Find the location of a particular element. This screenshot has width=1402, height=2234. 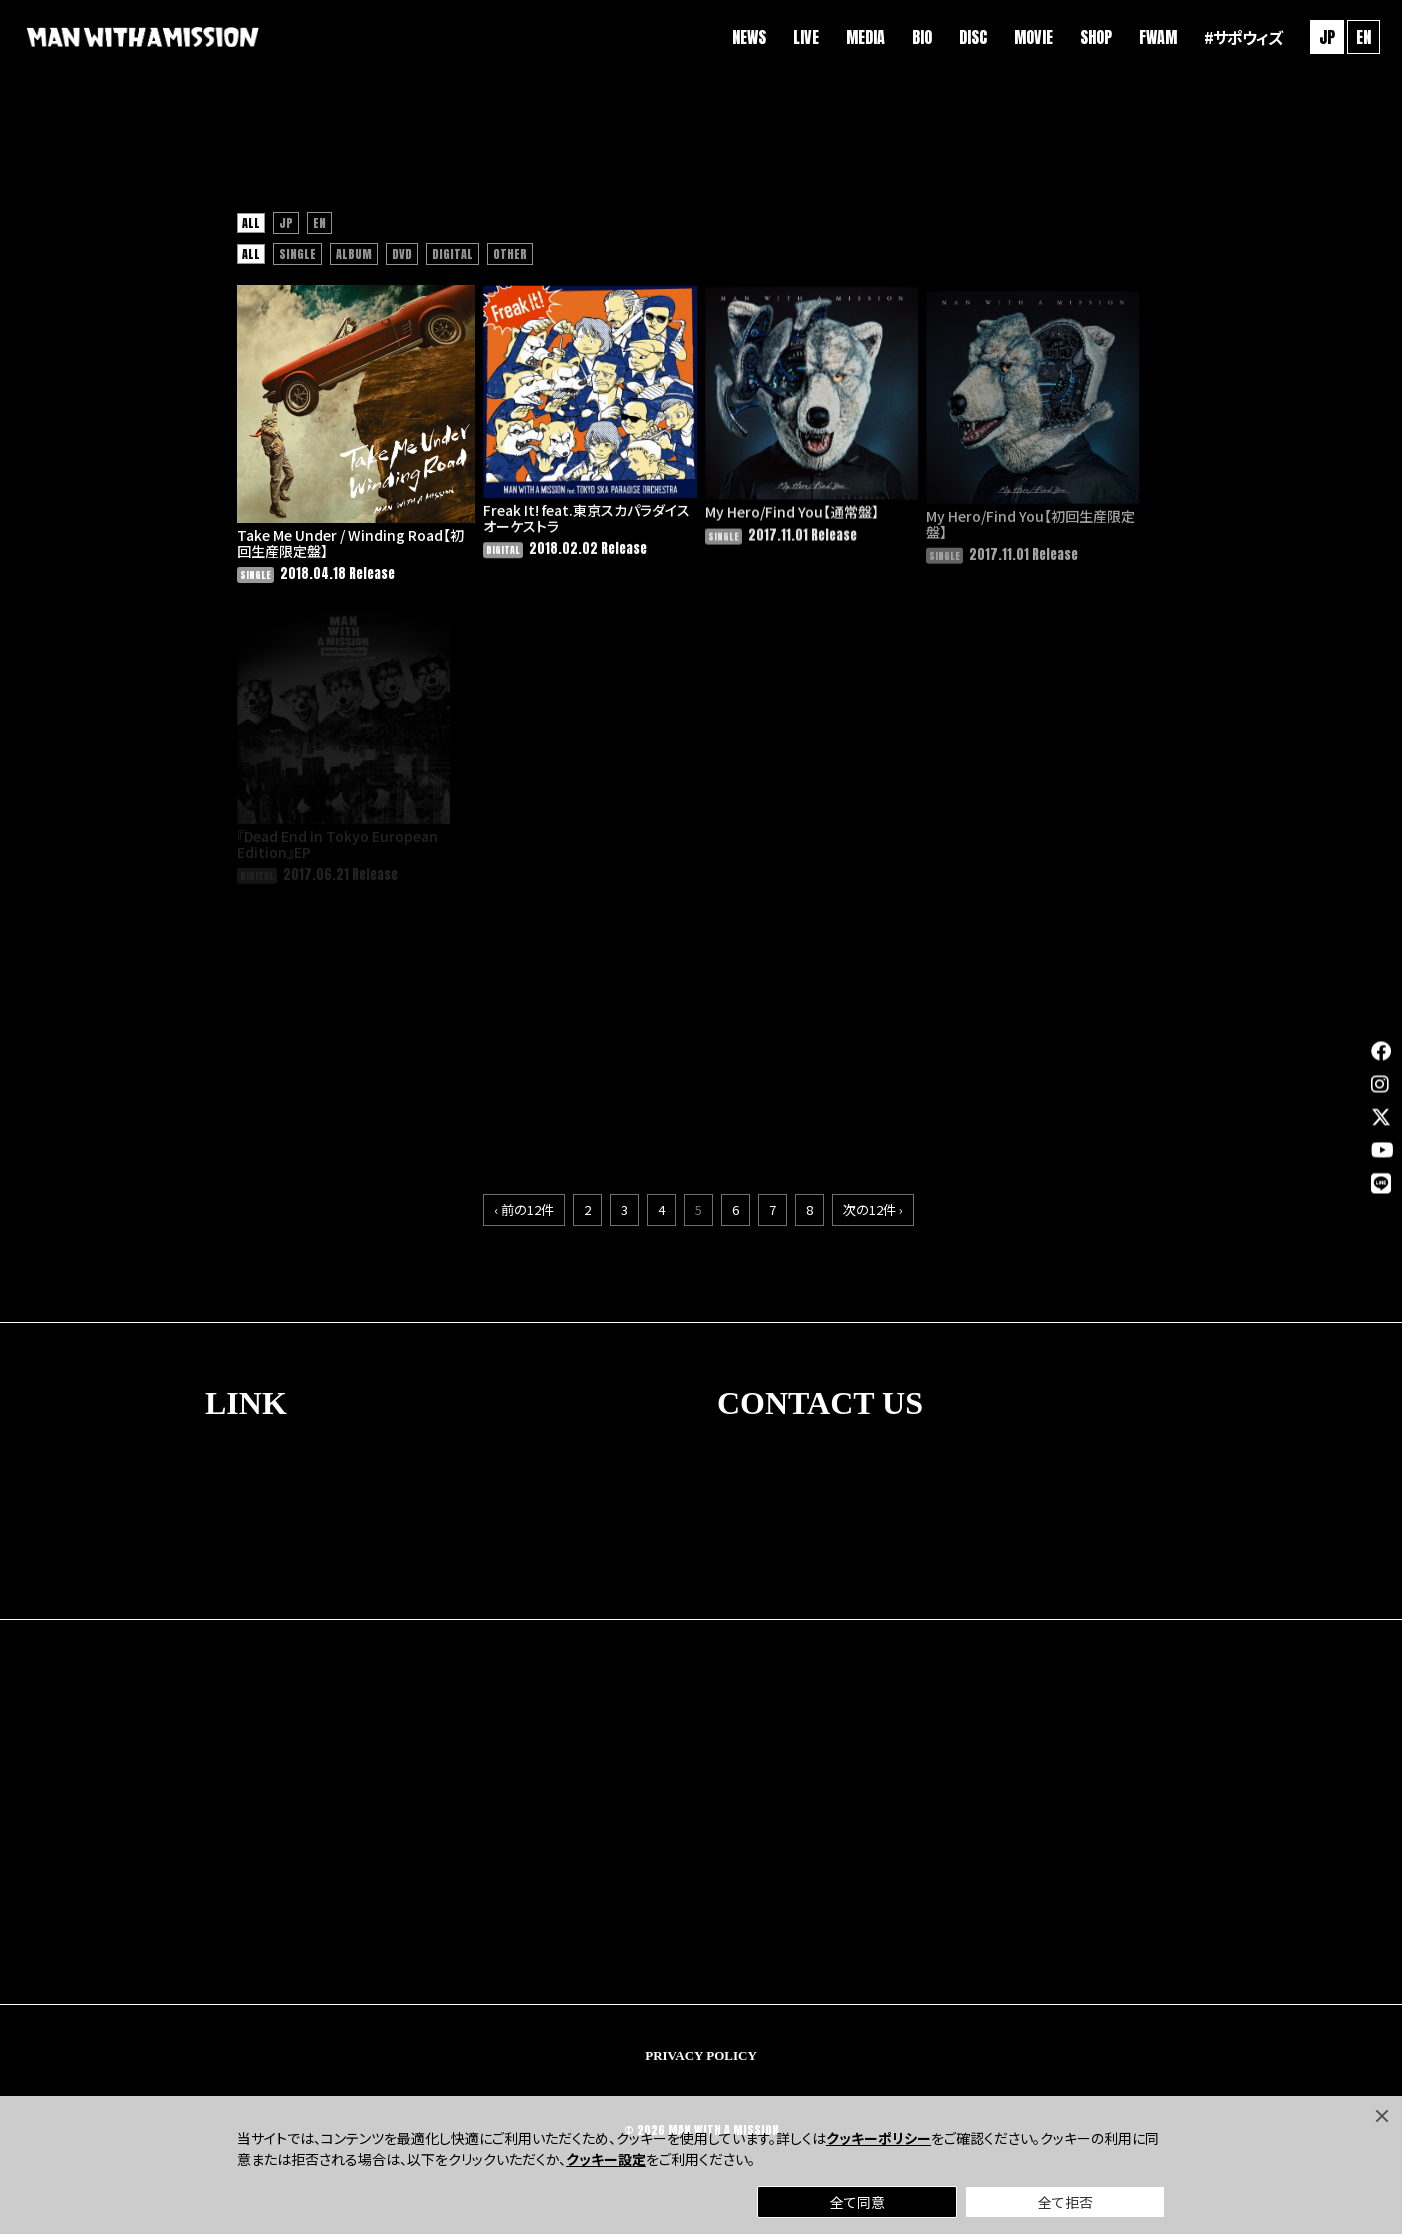

全て同意 is located at coordinates (857, 2202).